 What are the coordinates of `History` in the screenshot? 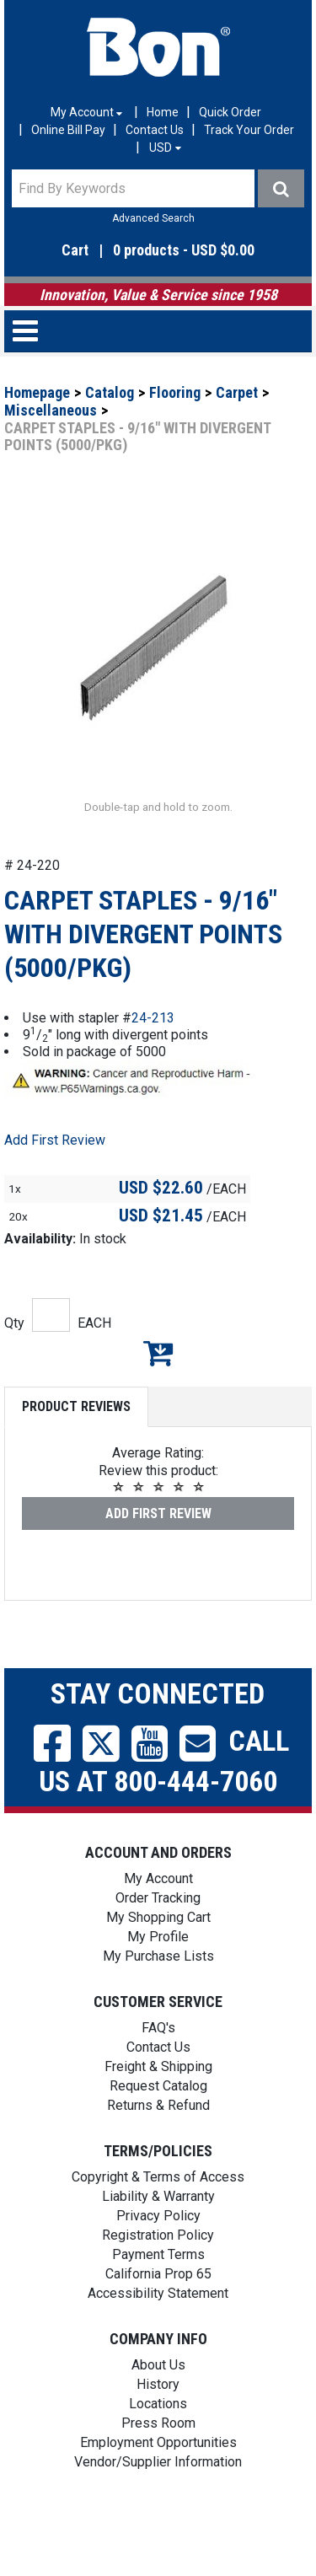 It's located at (158, 2435).